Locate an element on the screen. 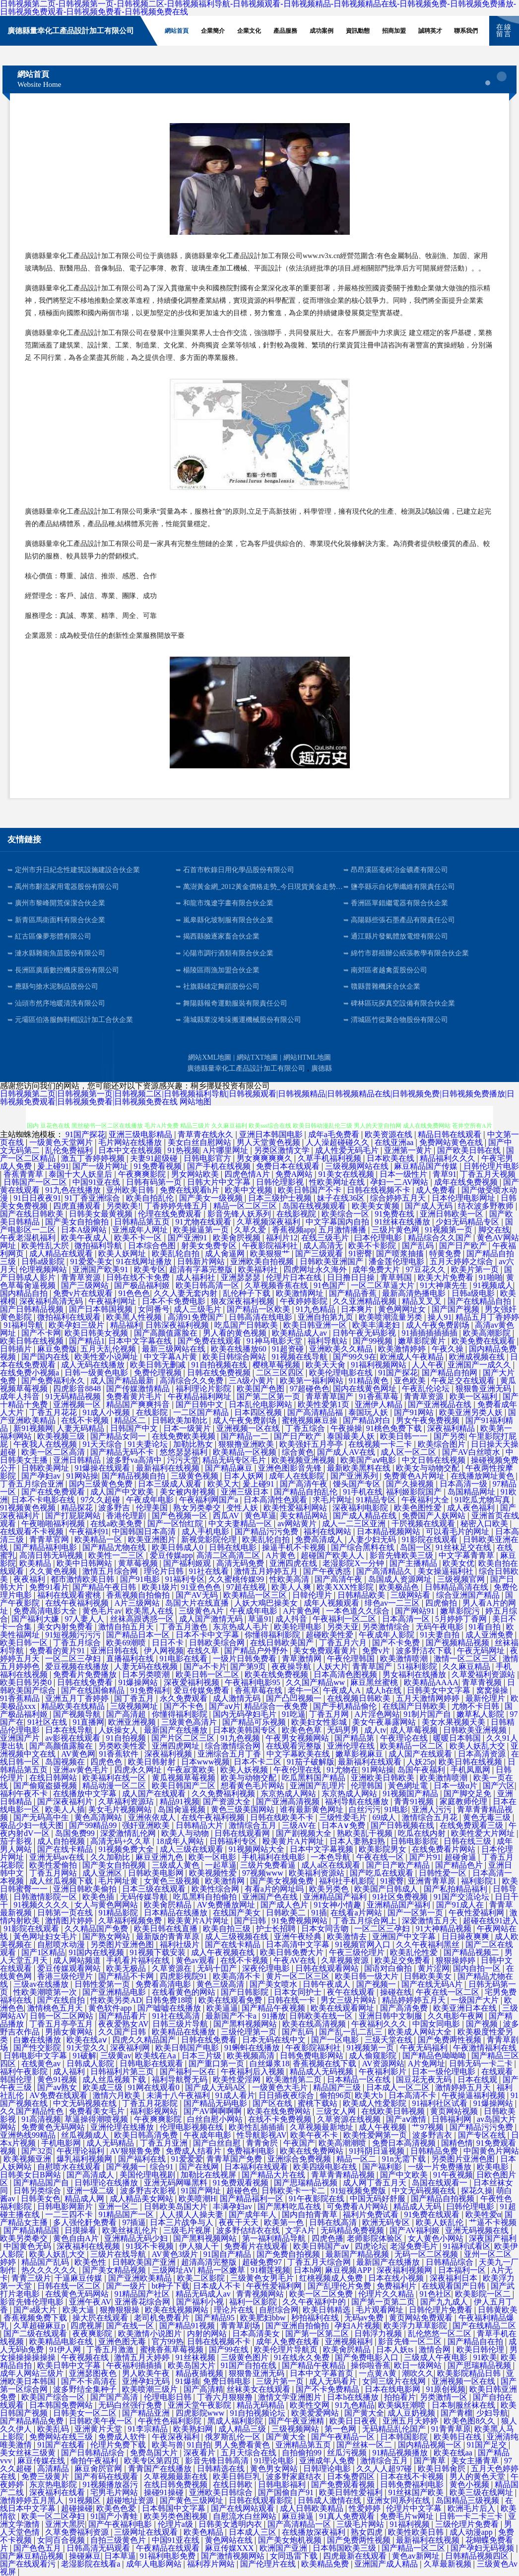  欧美激情去 is located at coordinates (348, 1936).